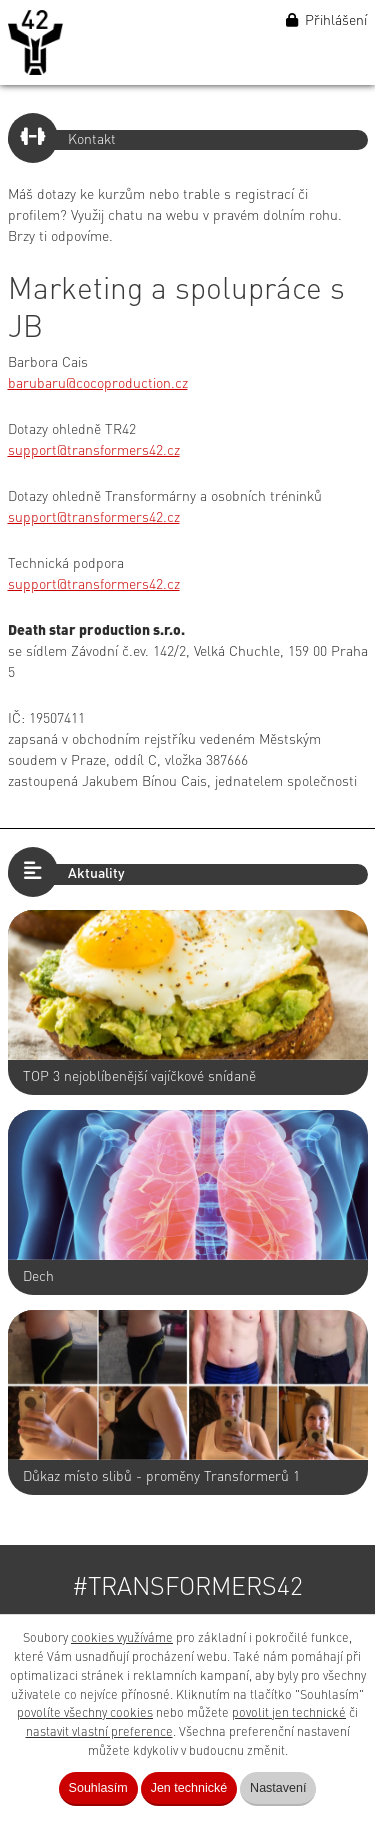 The height and width of the screenshot is (1821, 375). I want to click on povolit jen technické, so click(289, 1713).